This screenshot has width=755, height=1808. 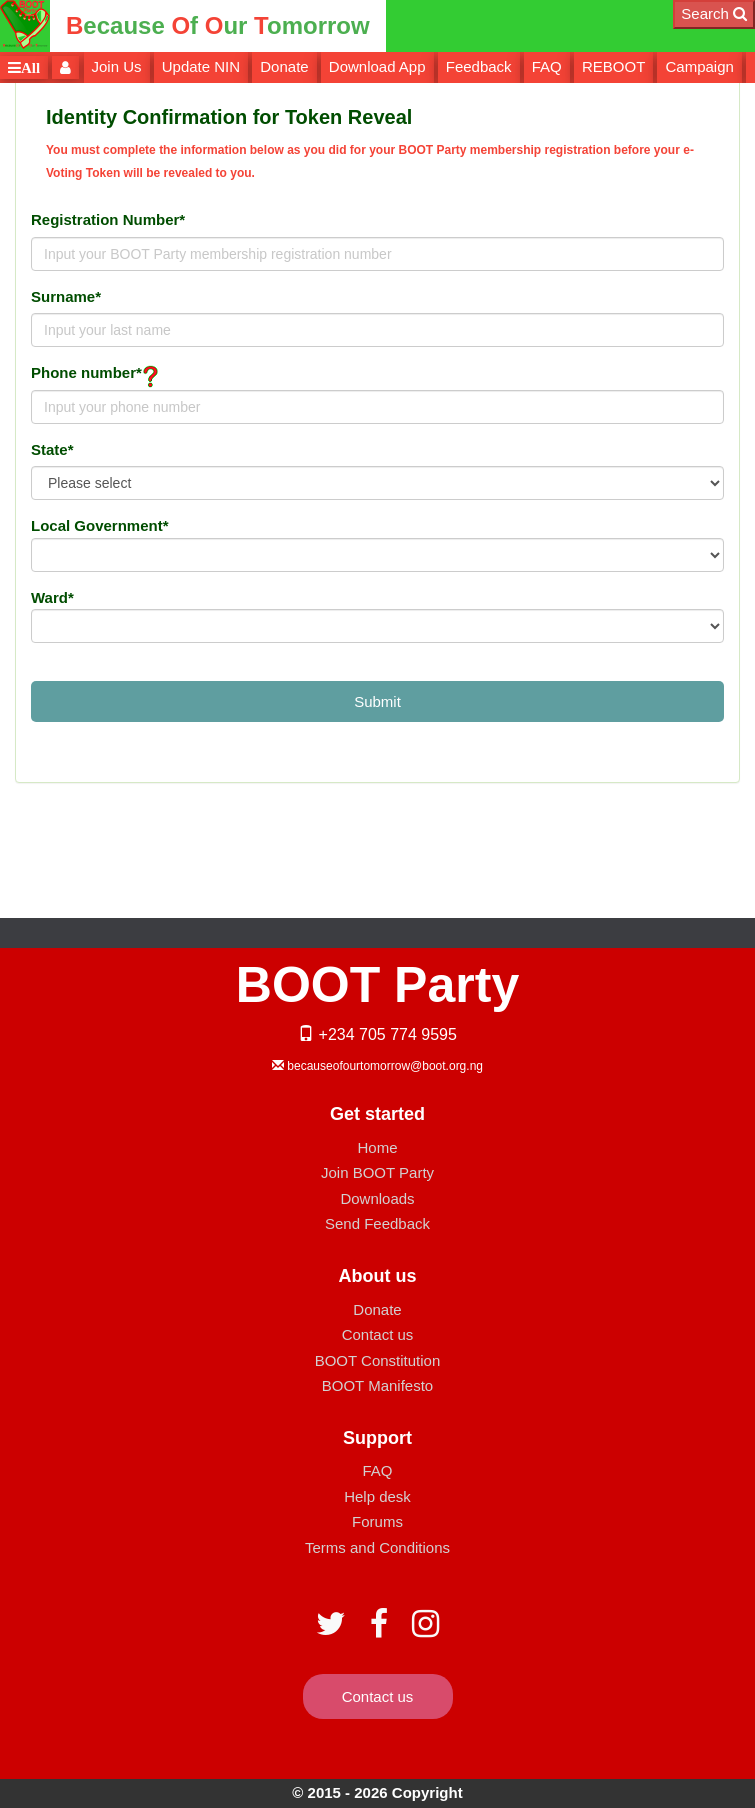 I want to click on Feedback, so click(x=479, y=66).